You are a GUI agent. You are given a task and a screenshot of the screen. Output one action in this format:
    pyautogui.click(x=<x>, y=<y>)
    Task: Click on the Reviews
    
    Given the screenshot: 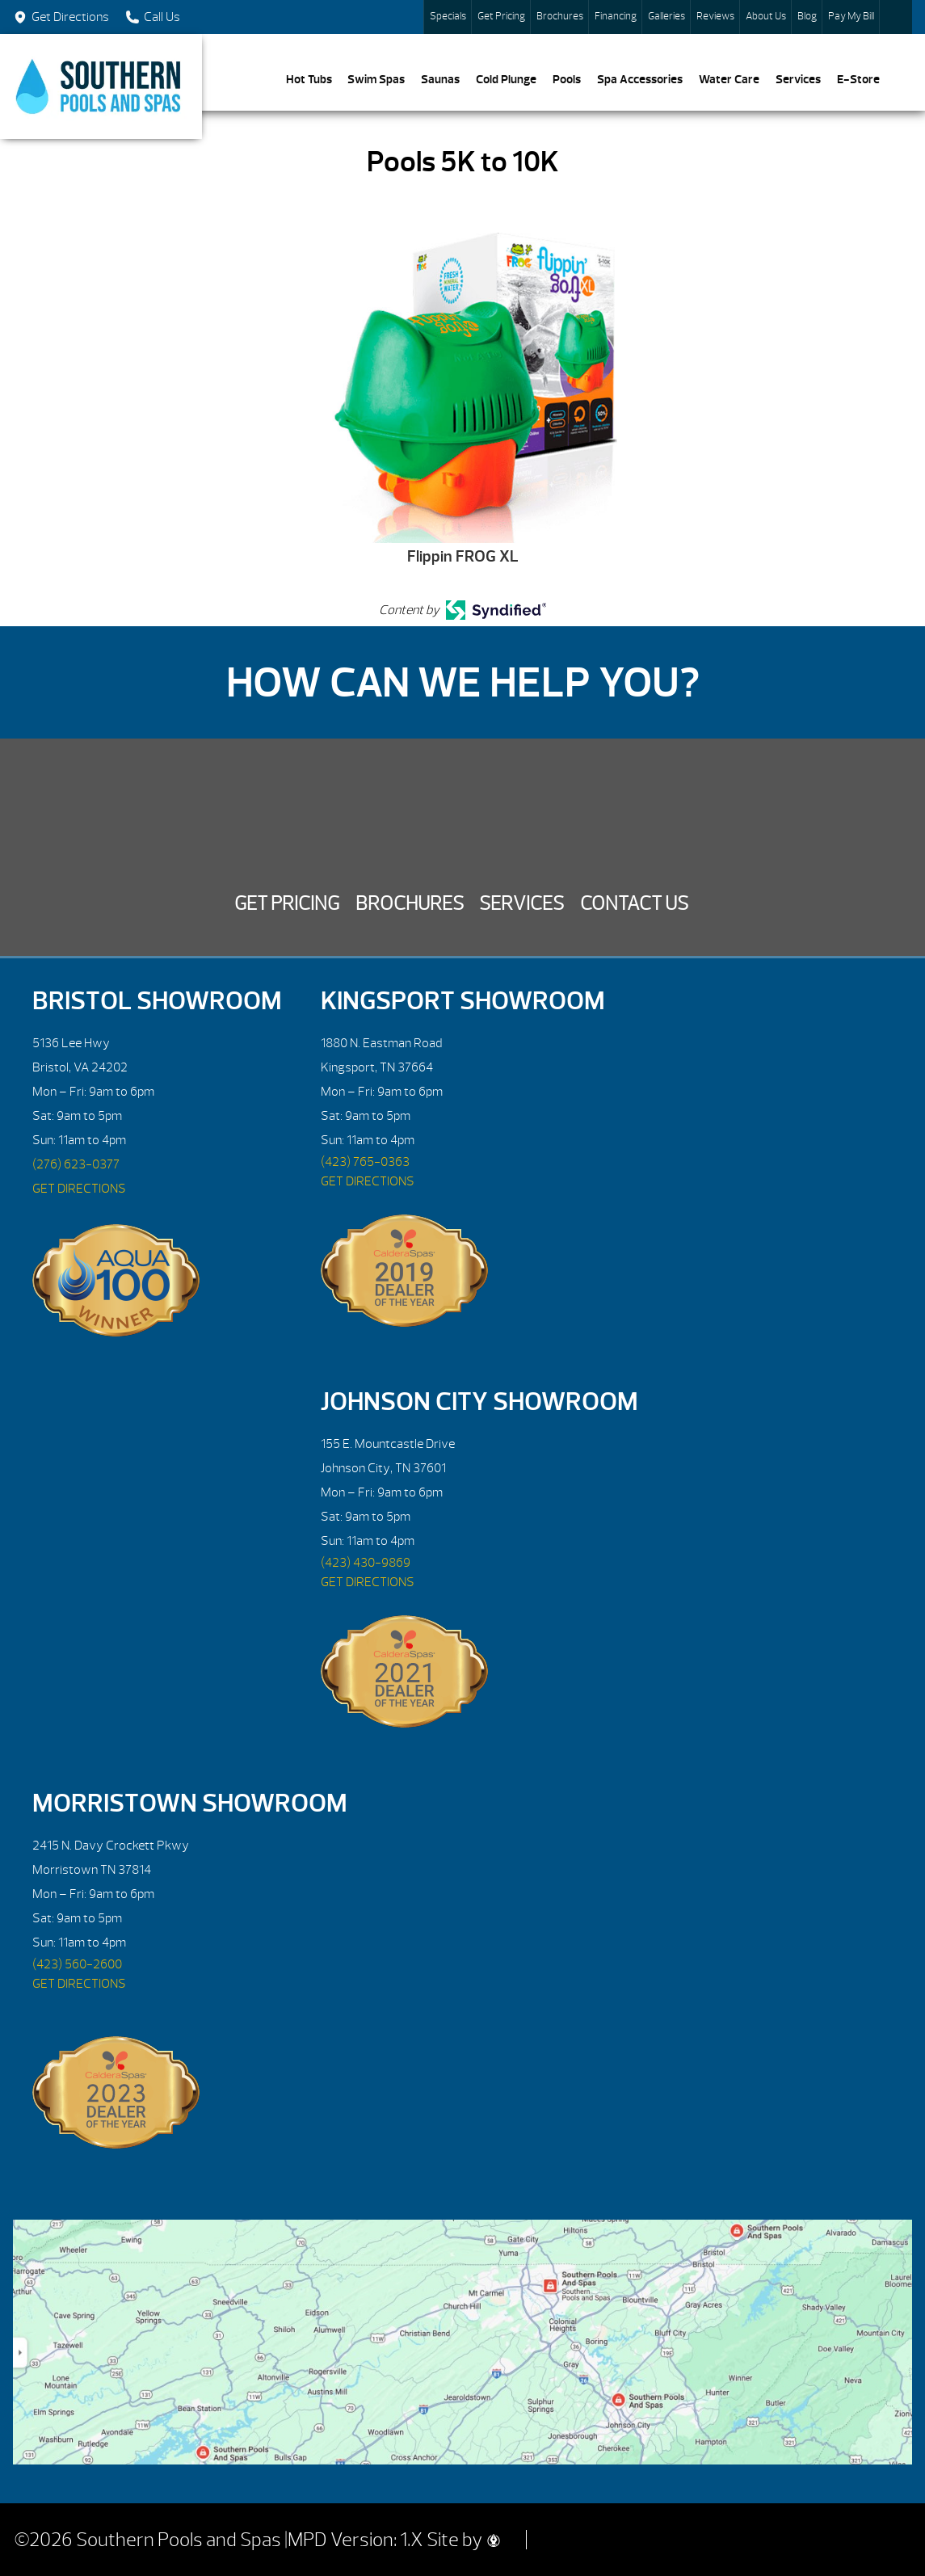 What is the action you would take?
    pyautogui.click(x=715, y=16)
    